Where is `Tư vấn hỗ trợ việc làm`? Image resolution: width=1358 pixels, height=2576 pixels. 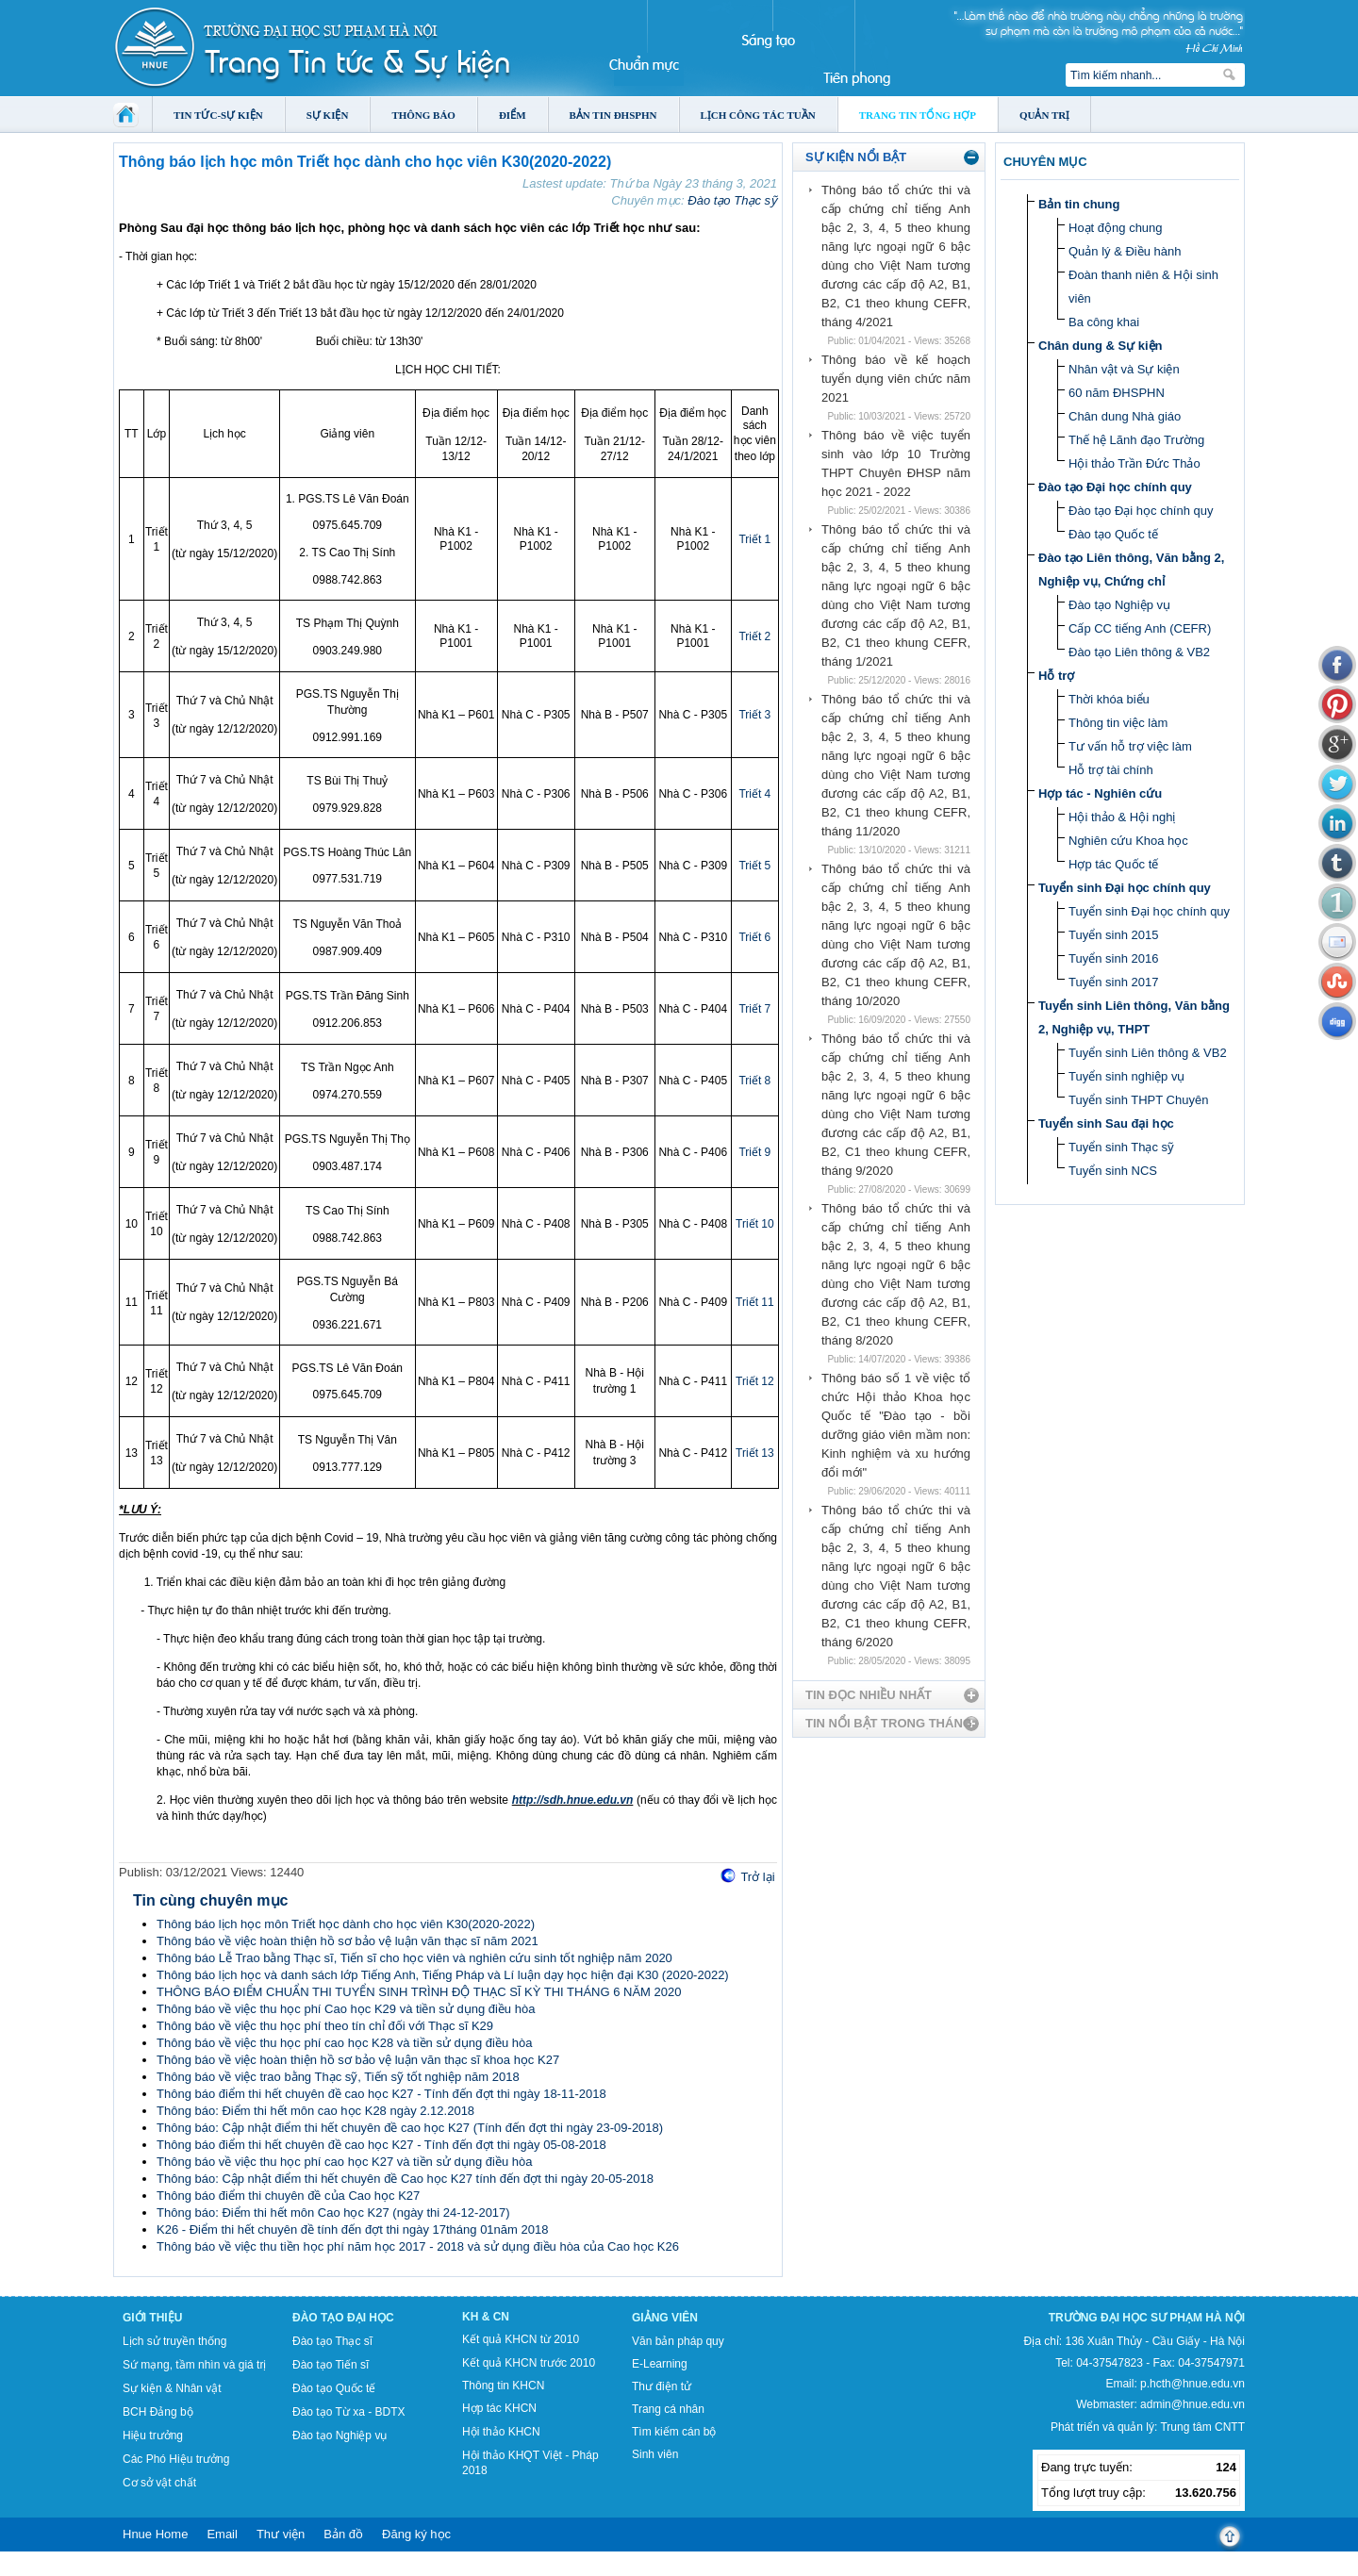
Tư vấn hỗ trợ việc làm is located at coordinates (1130, 746).